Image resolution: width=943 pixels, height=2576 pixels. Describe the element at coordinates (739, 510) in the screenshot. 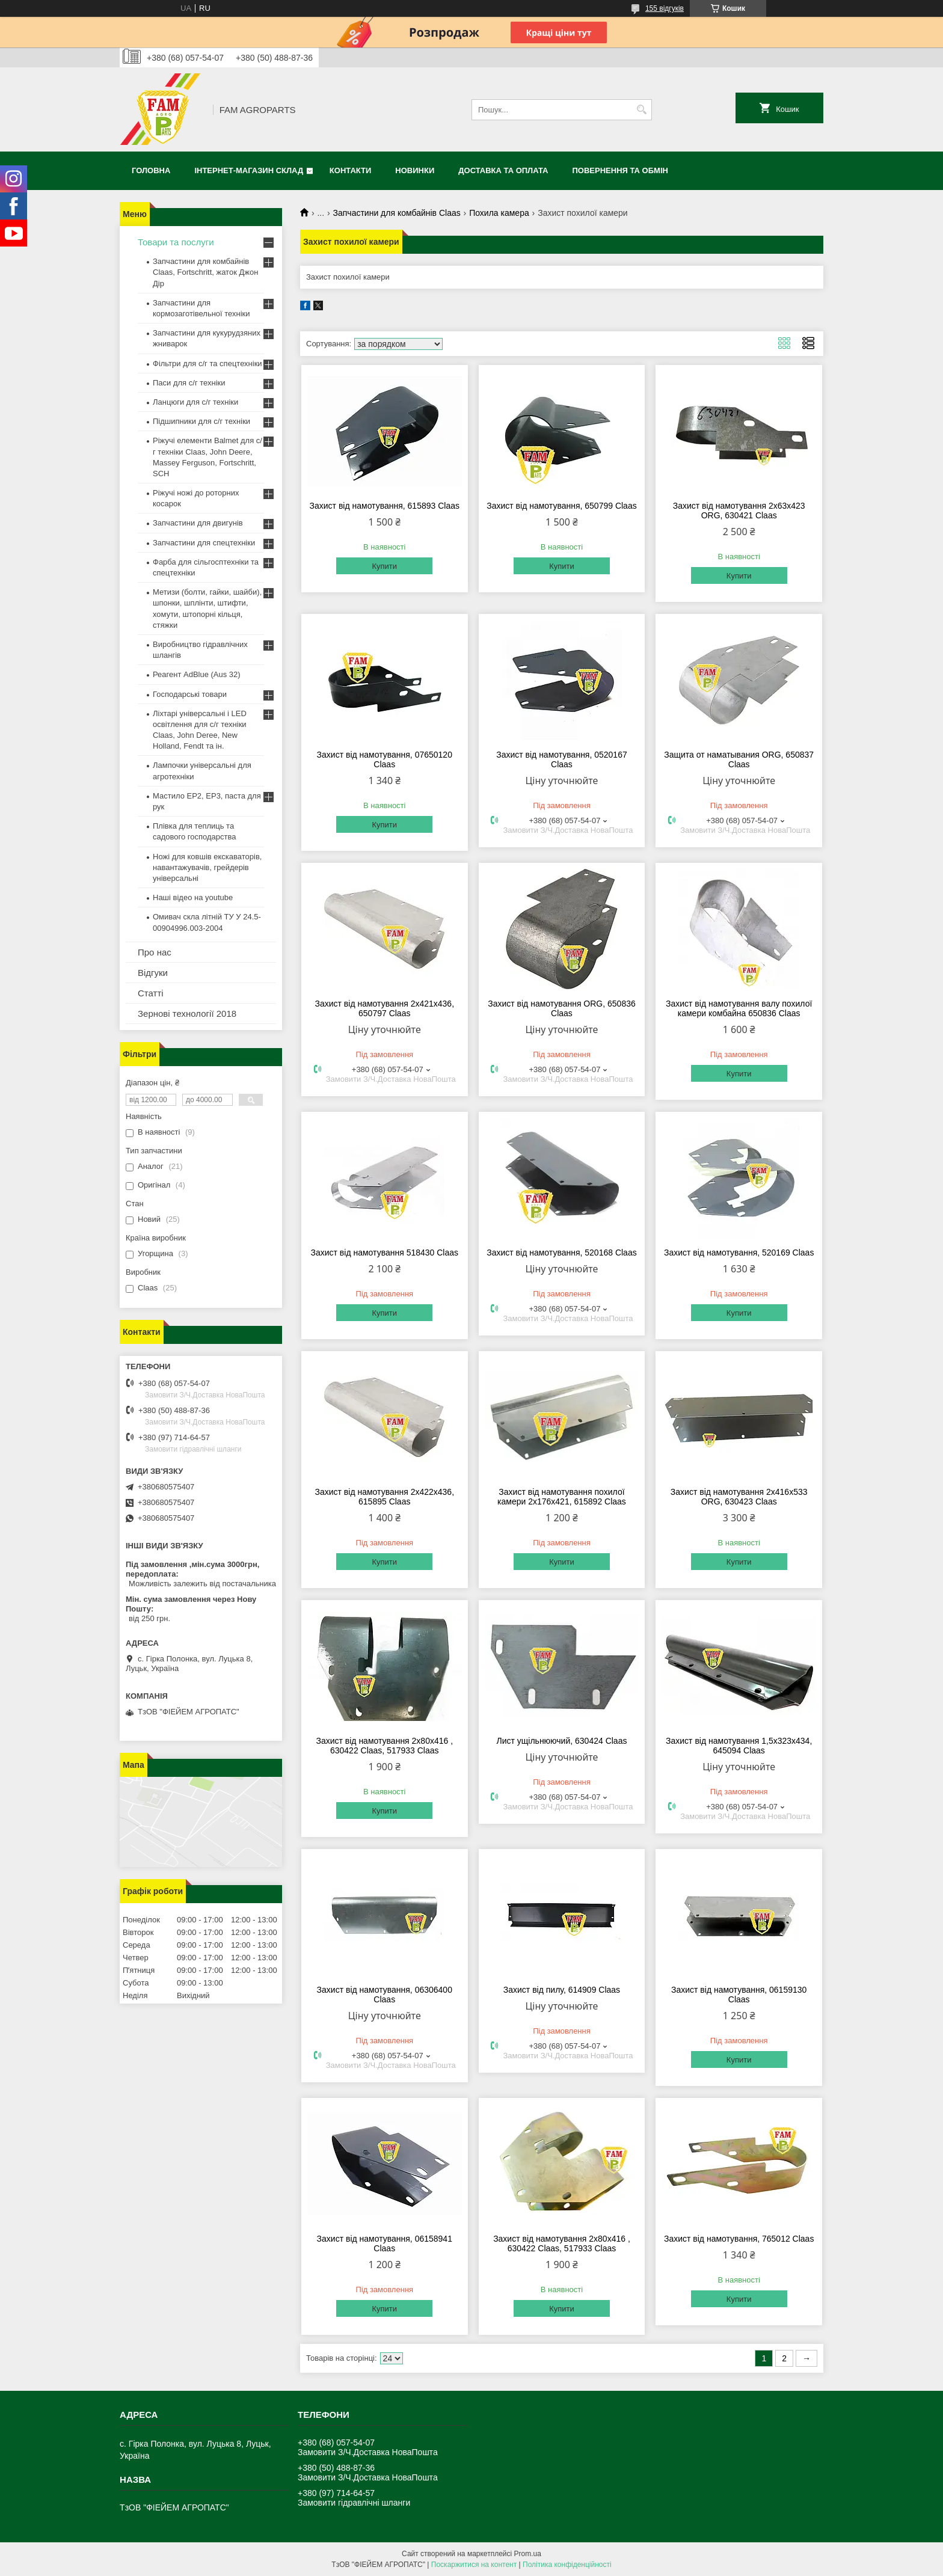

I see `Захист від намотування 2х63х423 ORG, 630421 Claas` at that location.